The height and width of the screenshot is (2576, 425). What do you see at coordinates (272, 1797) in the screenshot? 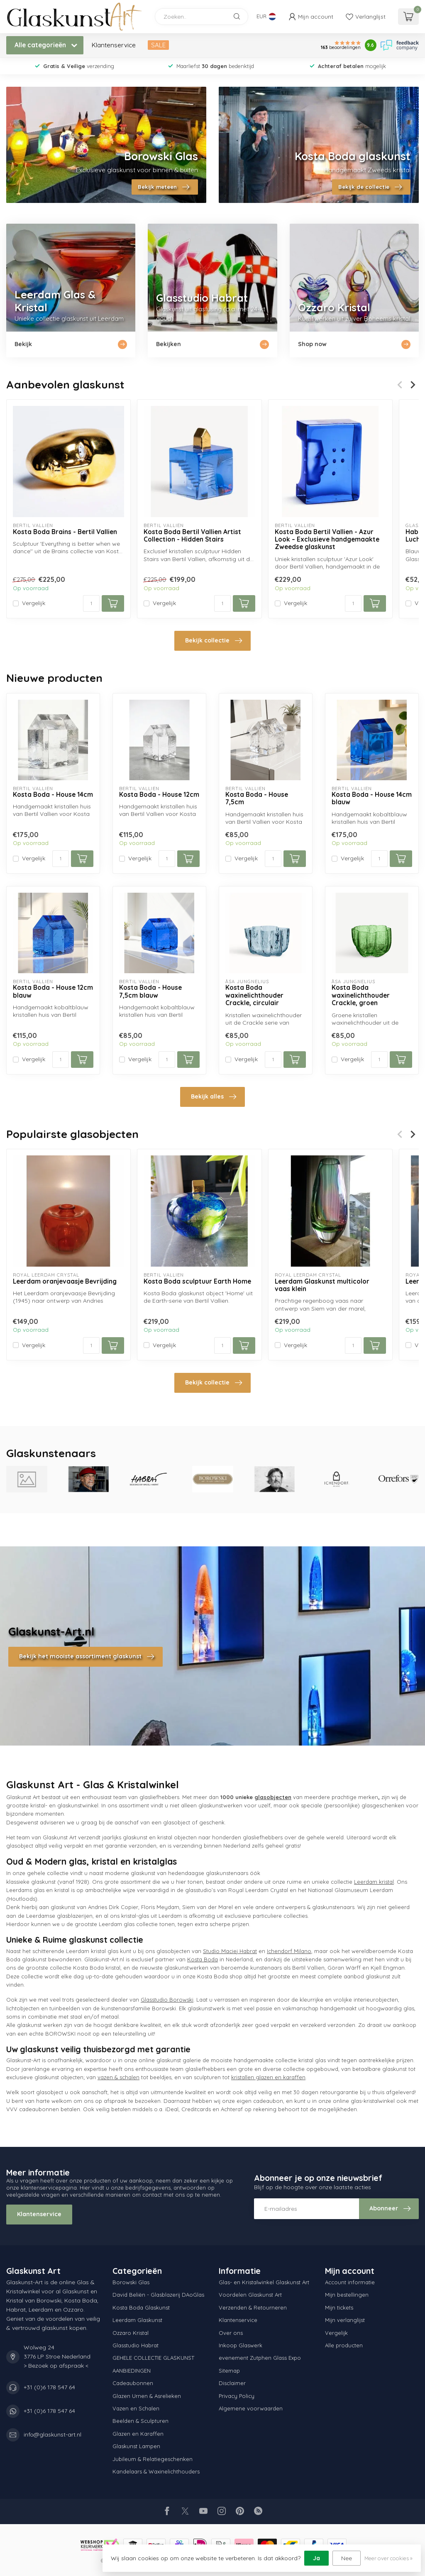
I see `glasobjecten` at bounding box center [272, 1797].